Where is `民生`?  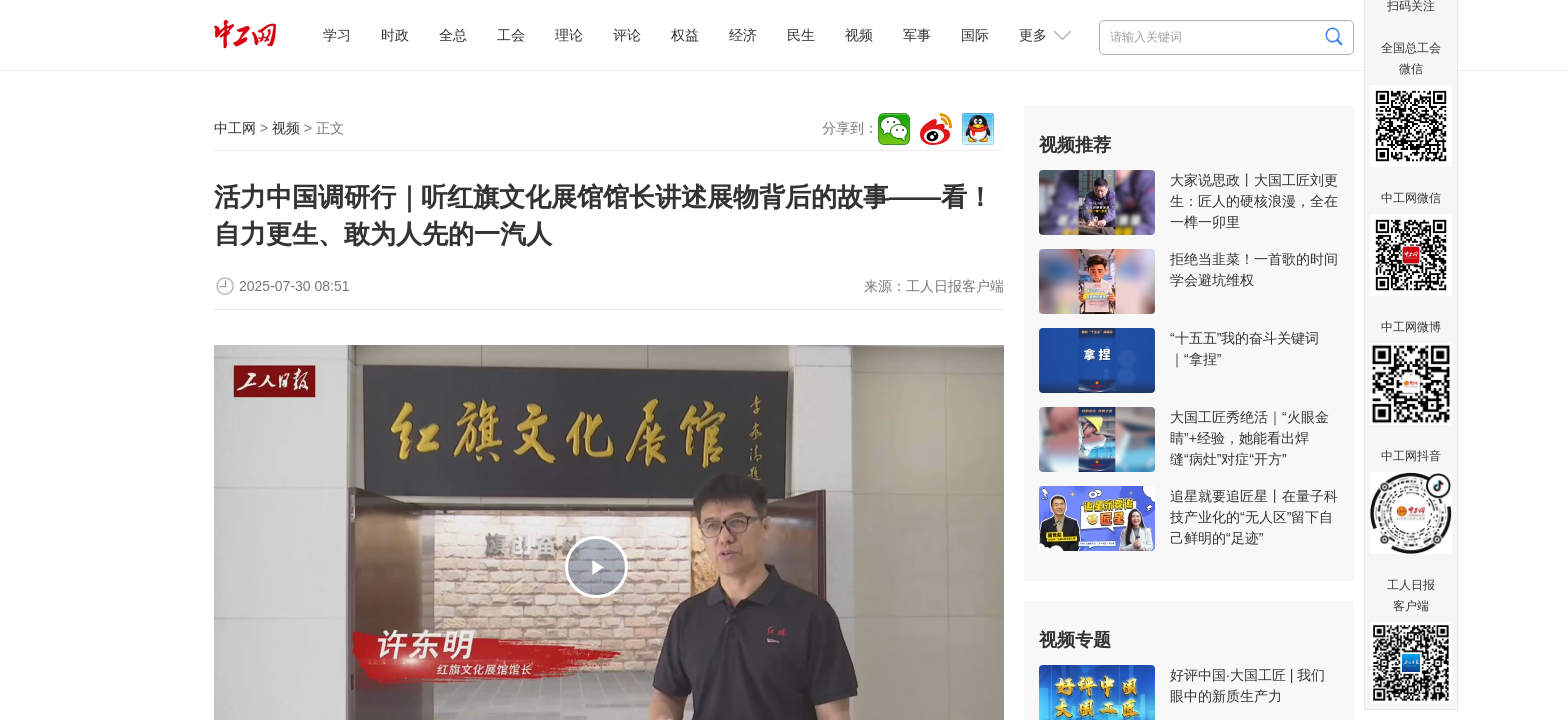 民生 is located at coordinates (801, 35).